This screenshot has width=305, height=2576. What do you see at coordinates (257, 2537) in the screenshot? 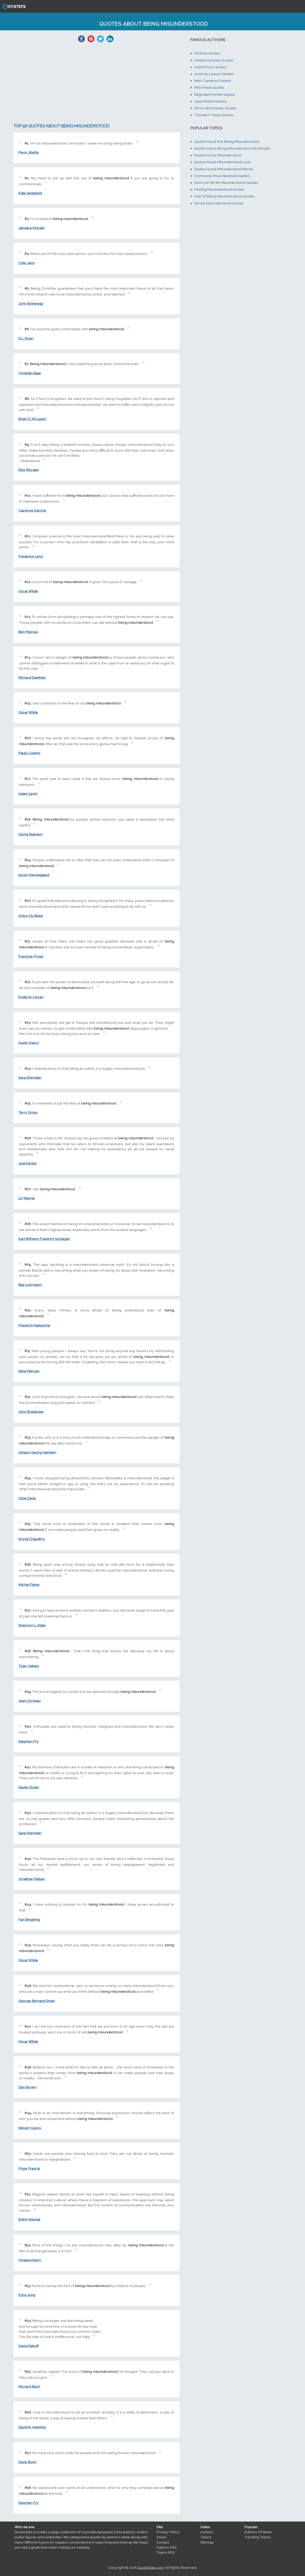
I see `Trending Topics` at bounding box center [257, 2537].